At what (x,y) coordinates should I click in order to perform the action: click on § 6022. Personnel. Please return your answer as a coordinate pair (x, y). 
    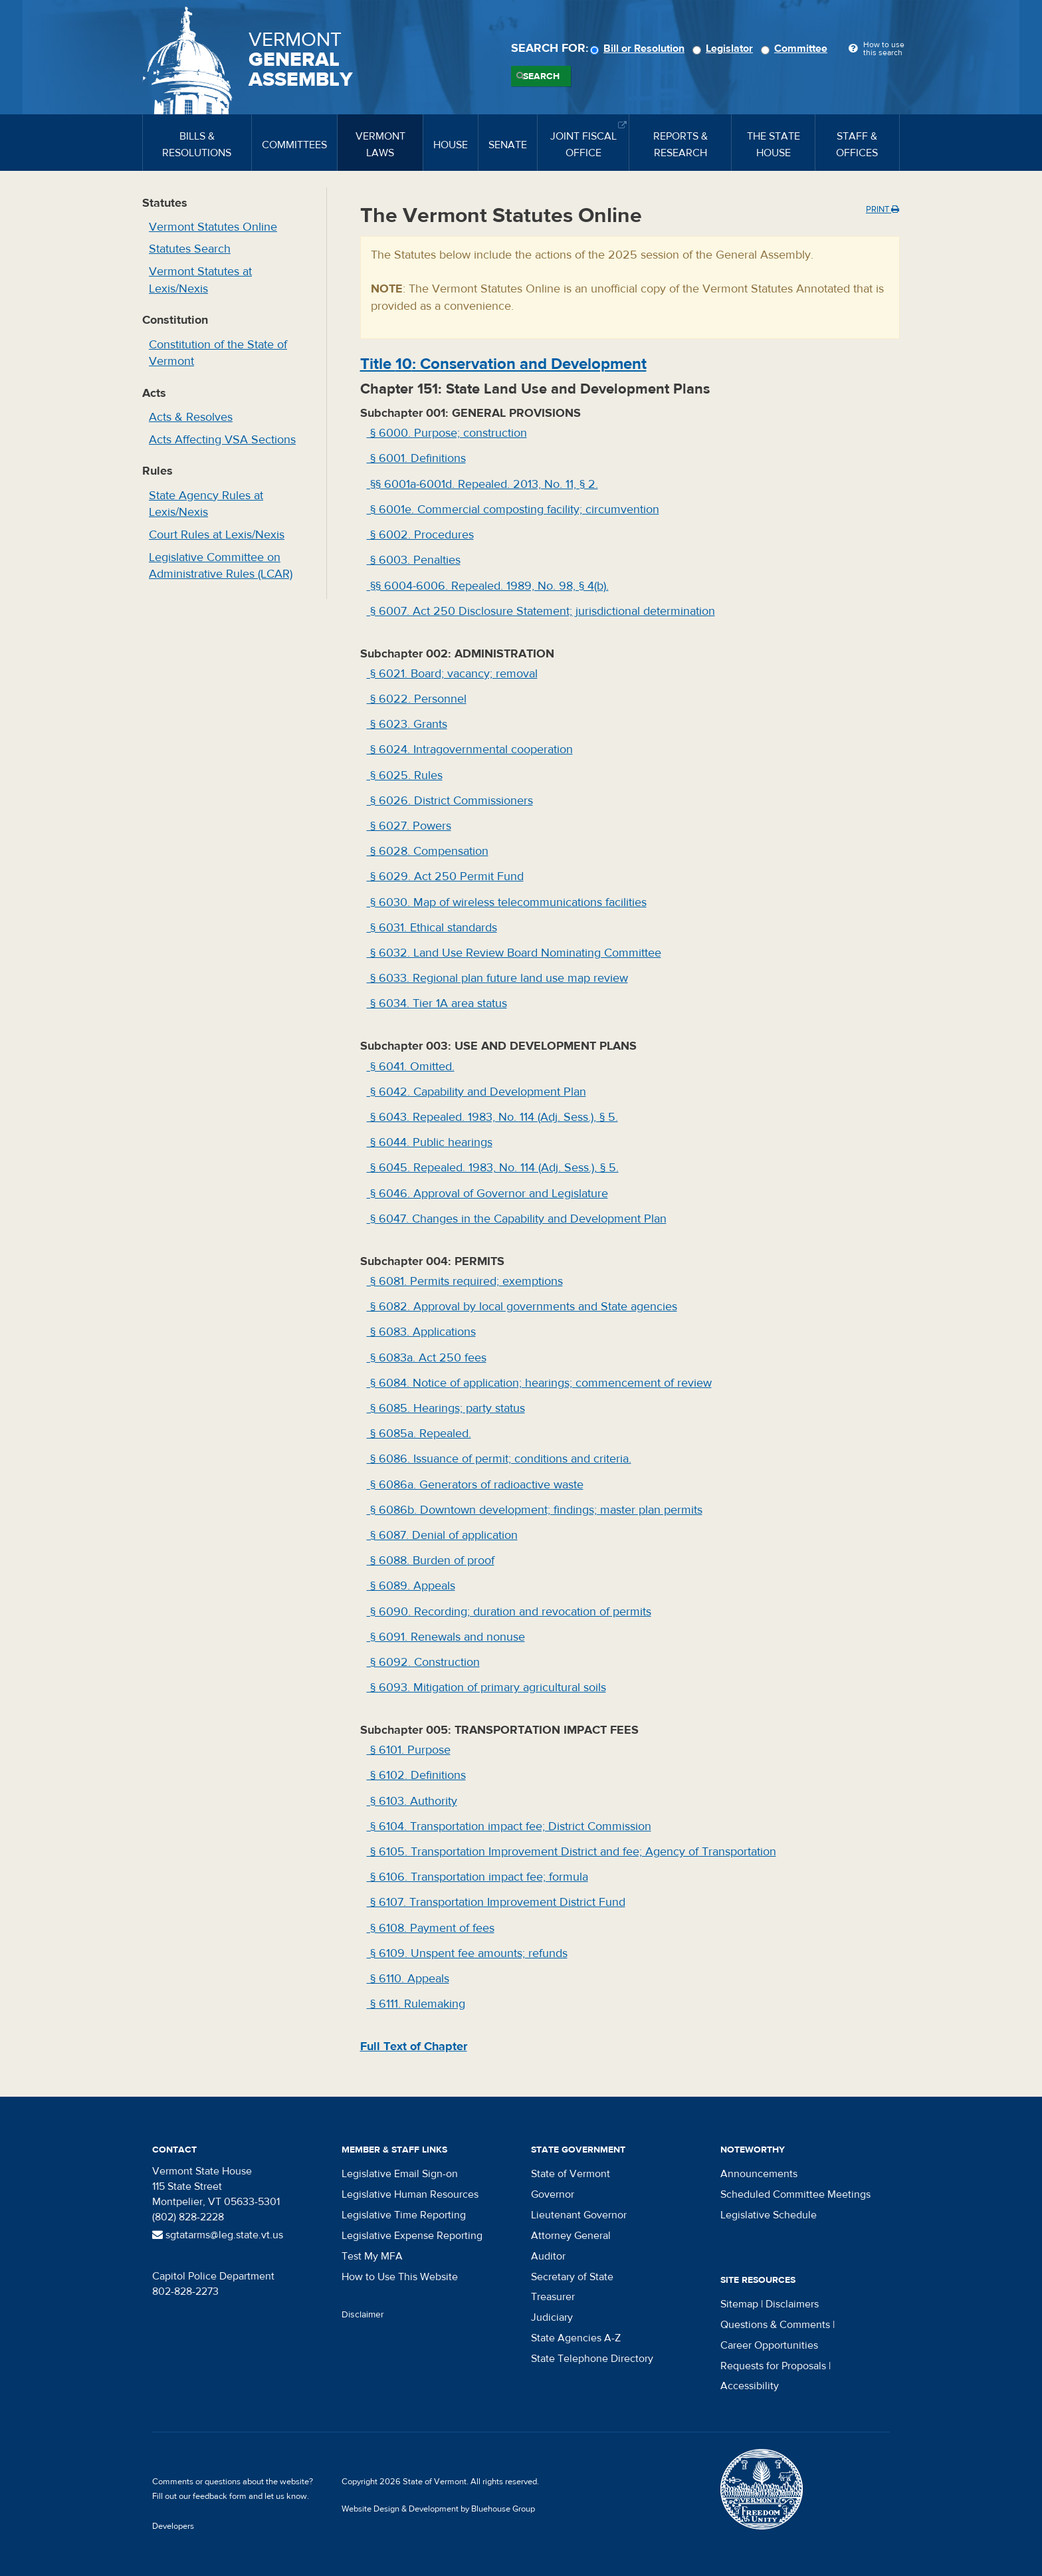
    Looking at the image, I should click on (417, 699).